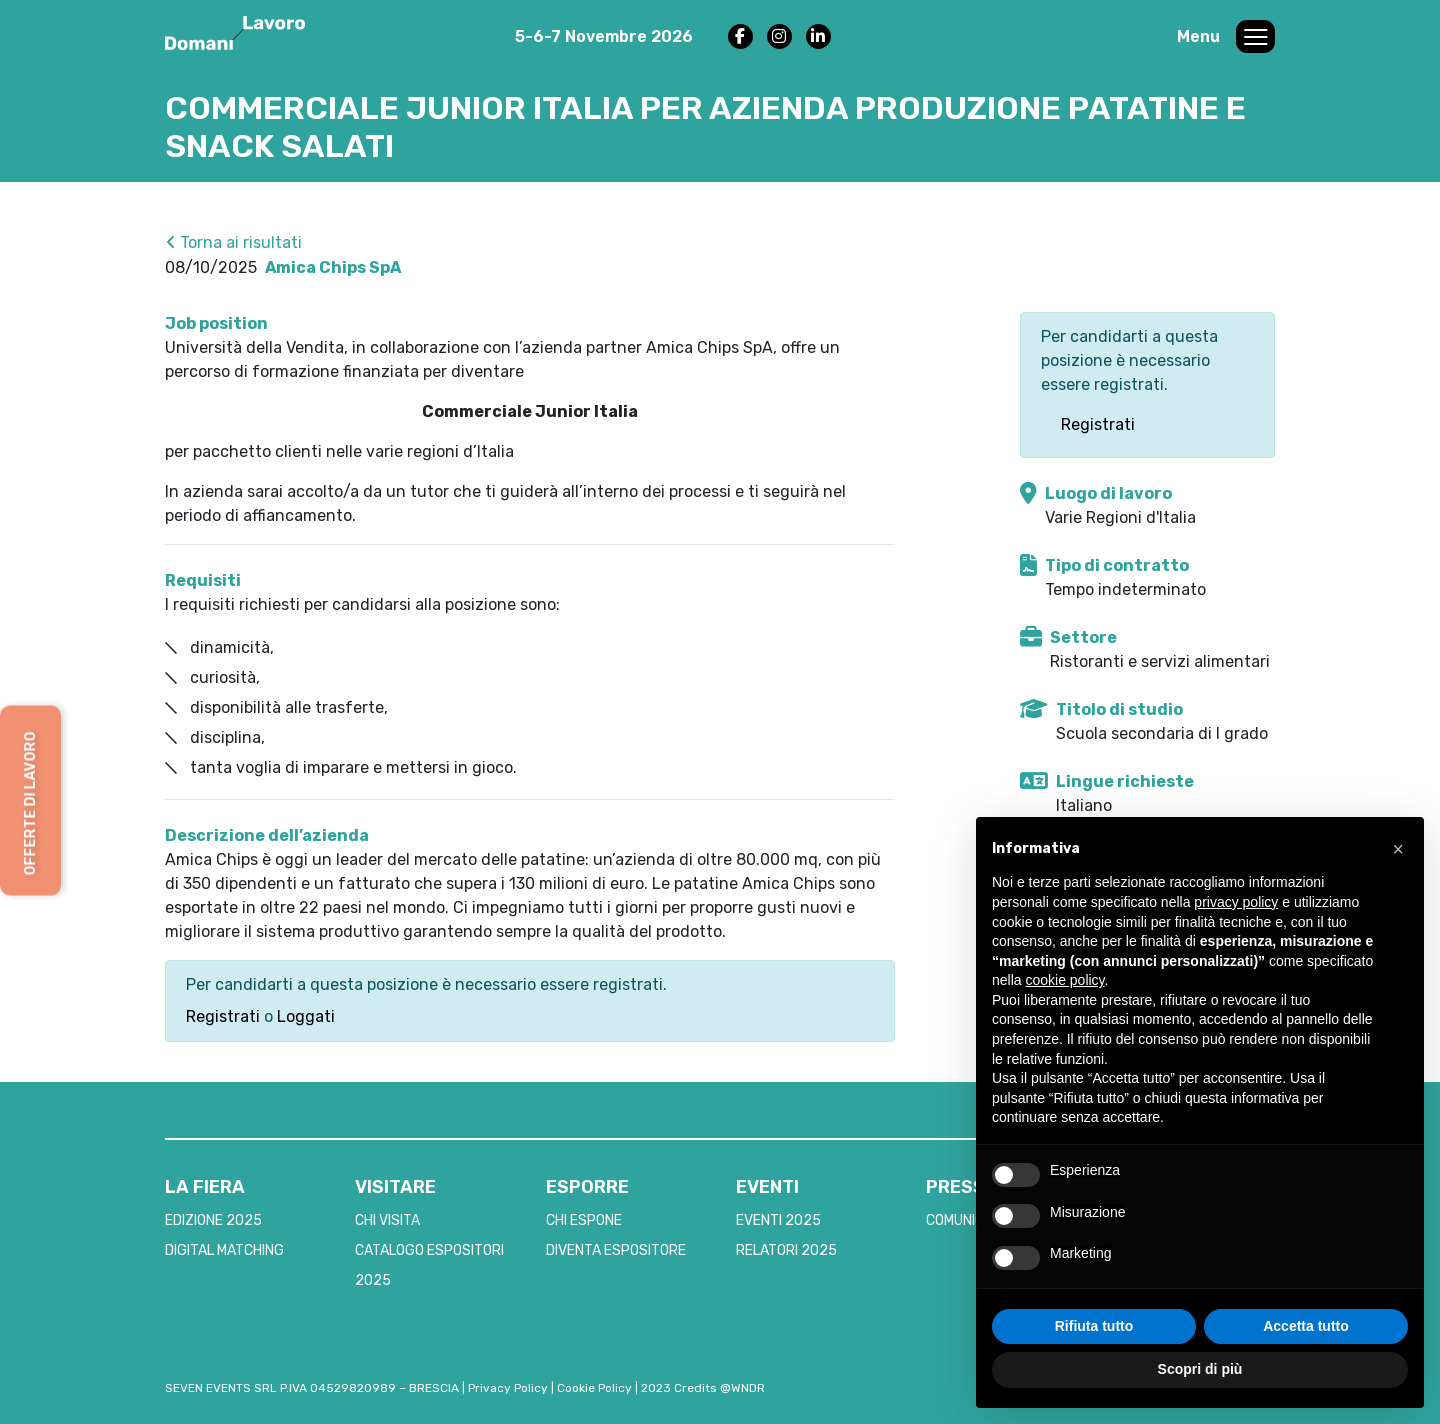 The width and height of the screenshot is (1440, 1424). Describe the element at coordinates (223, 1016) in the screenshot. I see `Registrati` at that location.